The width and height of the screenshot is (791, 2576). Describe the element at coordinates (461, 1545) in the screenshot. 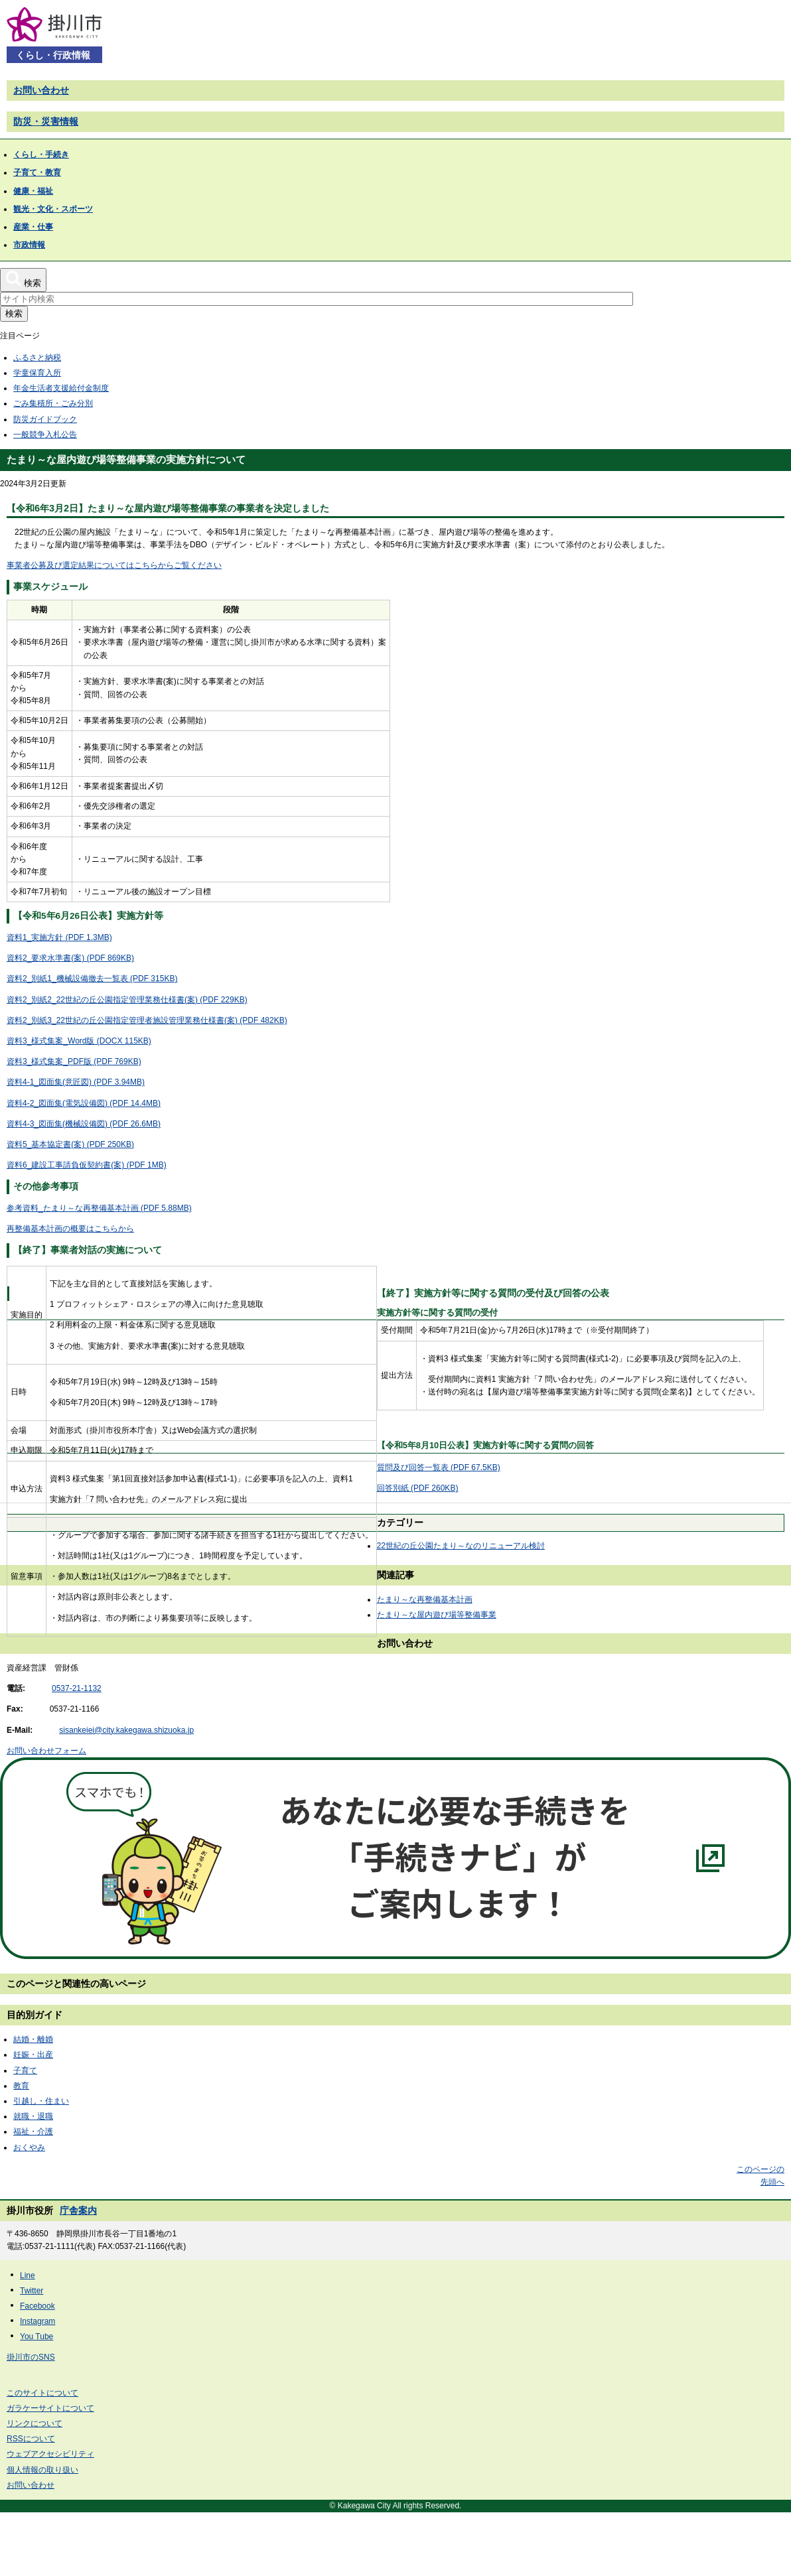

I see `22世紀の丘公園たまり～なのリニューアル検討` at that location.